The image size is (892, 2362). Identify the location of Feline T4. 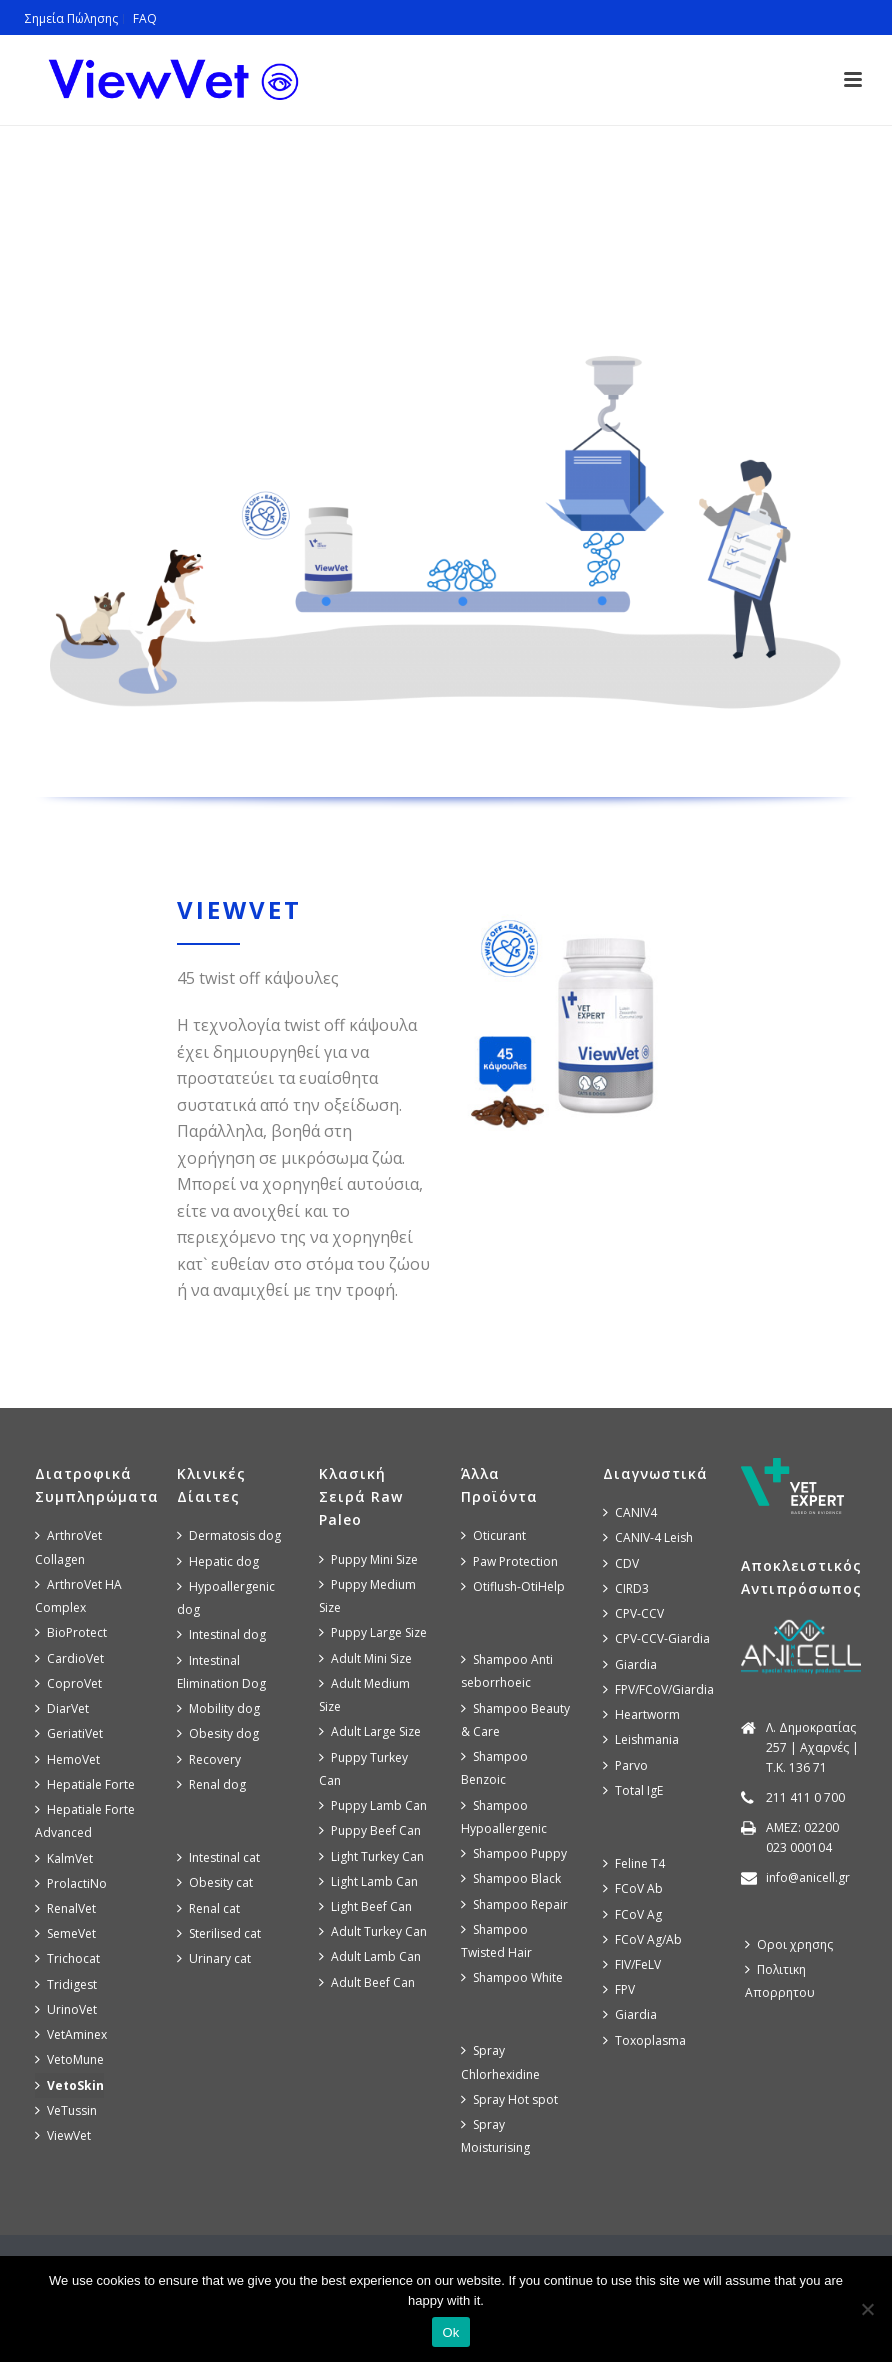
(634, 1863).